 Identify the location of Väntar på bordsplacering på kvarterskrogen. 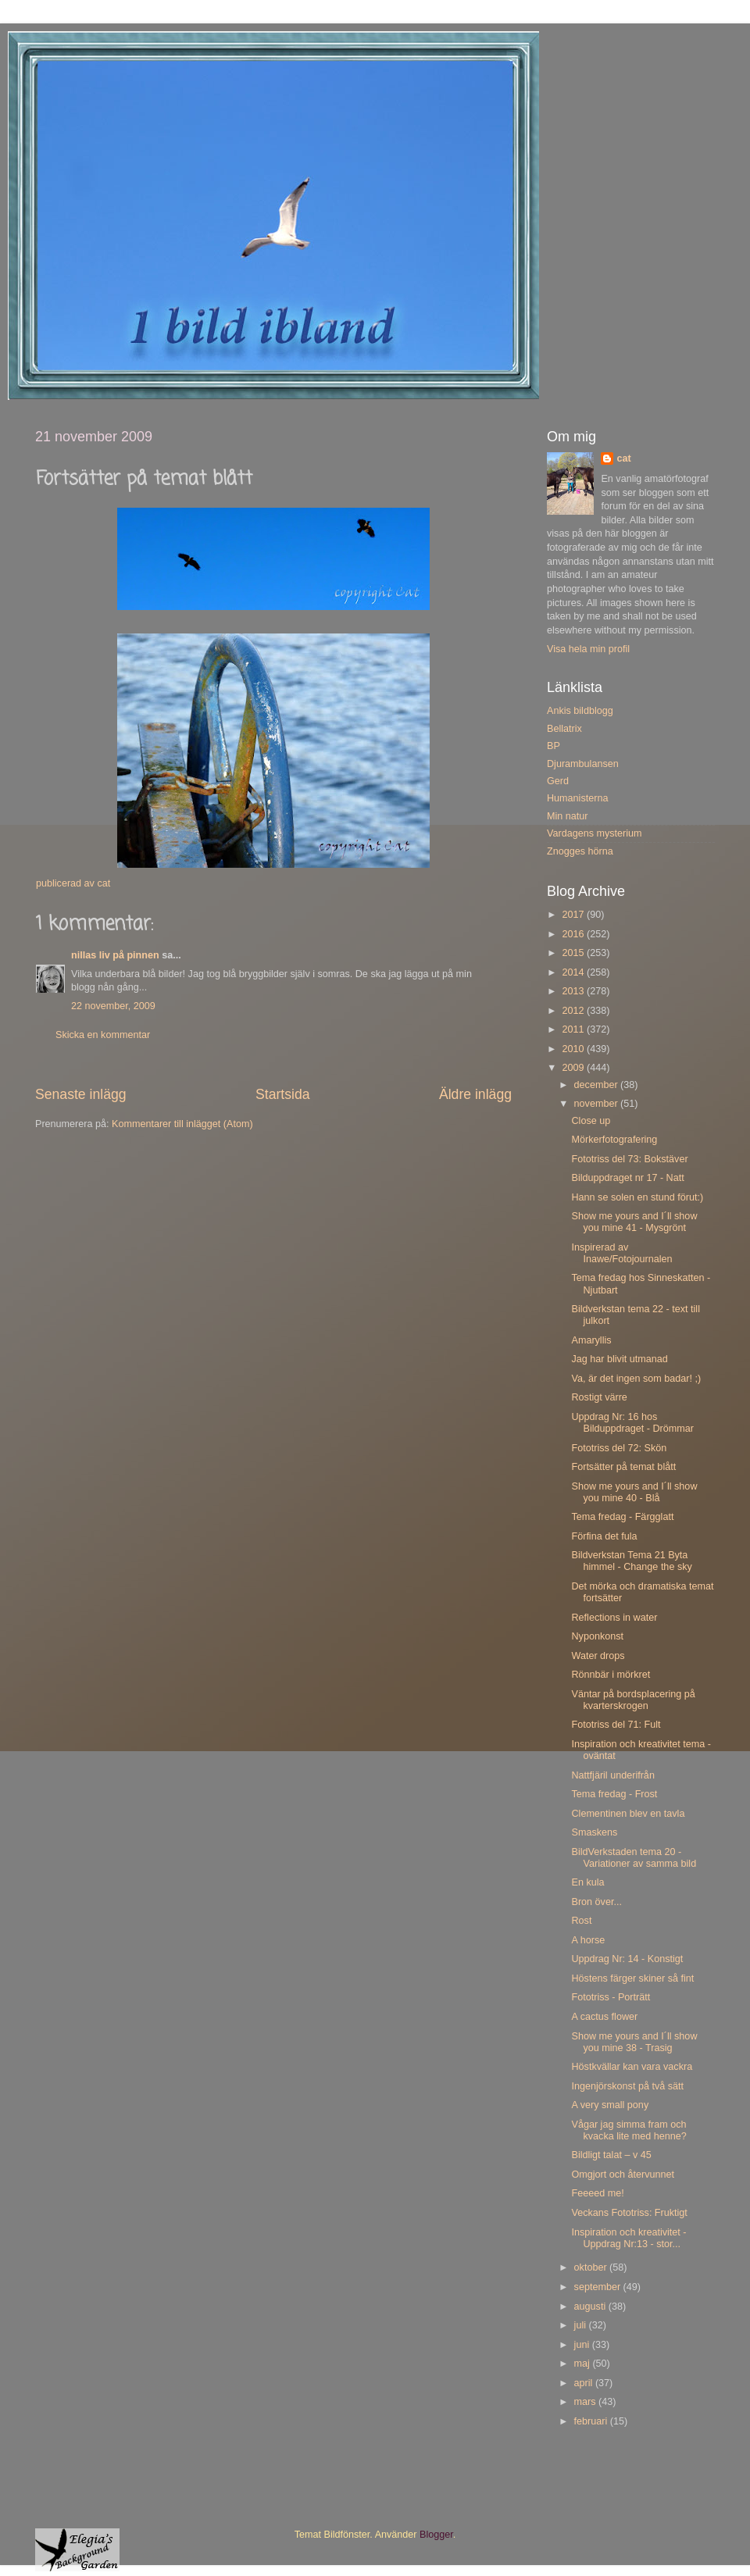
(633, 1700).